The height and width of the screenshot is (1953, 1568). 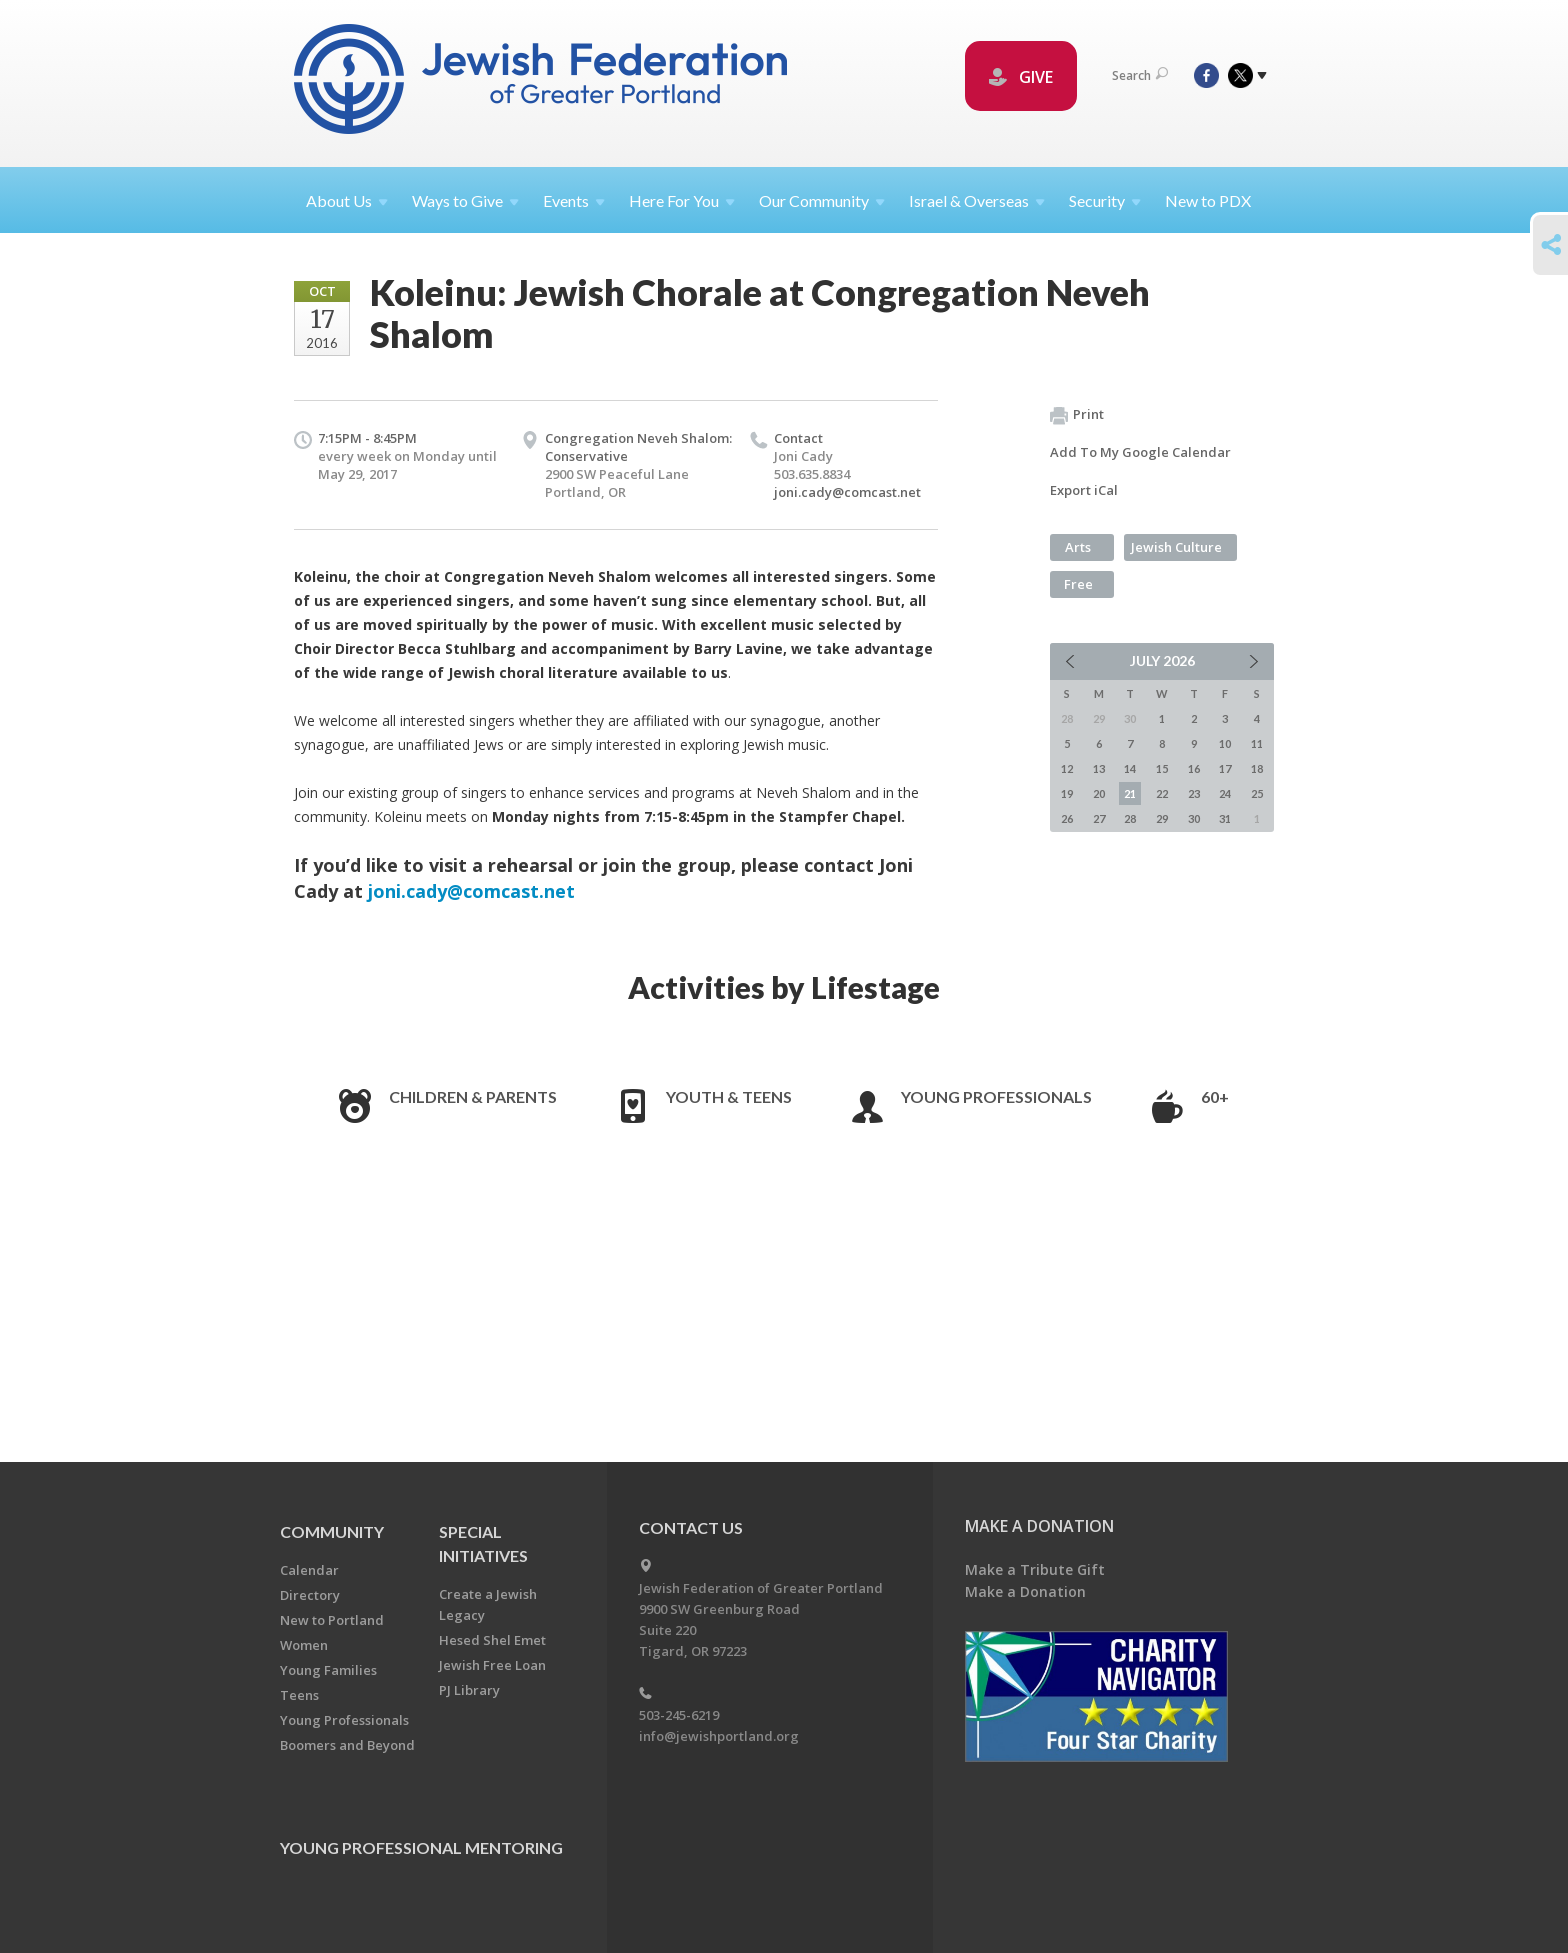 What do you see at coordinates (1257, 768) in the screenshot?
I see `18` at bounding box center [1257, 768].